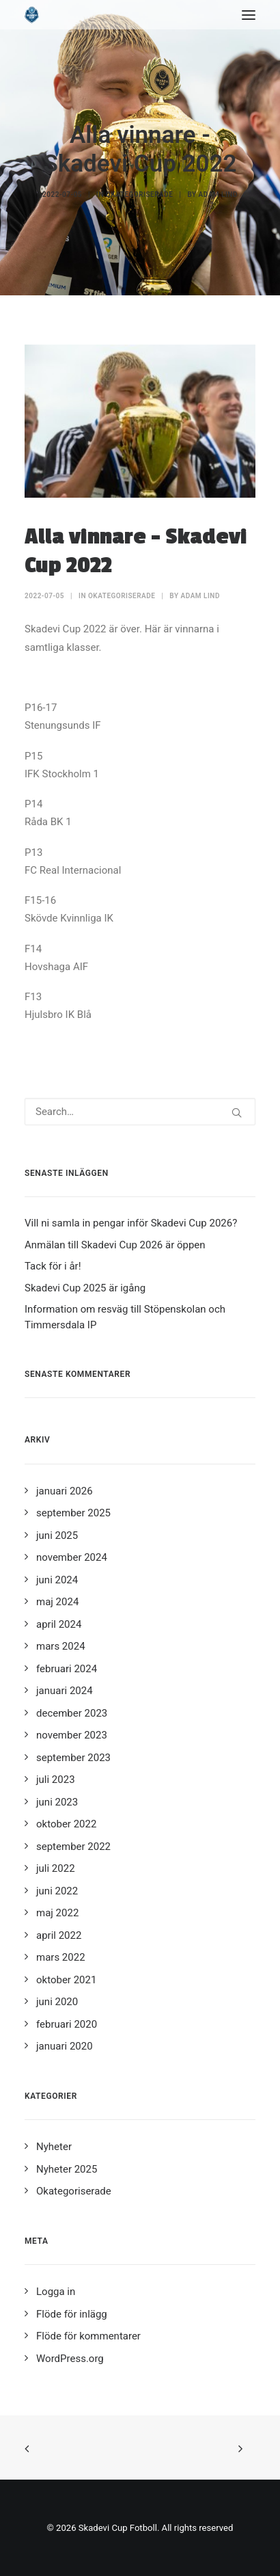 The height and width of the screenshot is (2576, 280). What do you see at coordinates (140, 1111) in the screenshot?
I see `[Search]` at bounding box center [140, 1111].